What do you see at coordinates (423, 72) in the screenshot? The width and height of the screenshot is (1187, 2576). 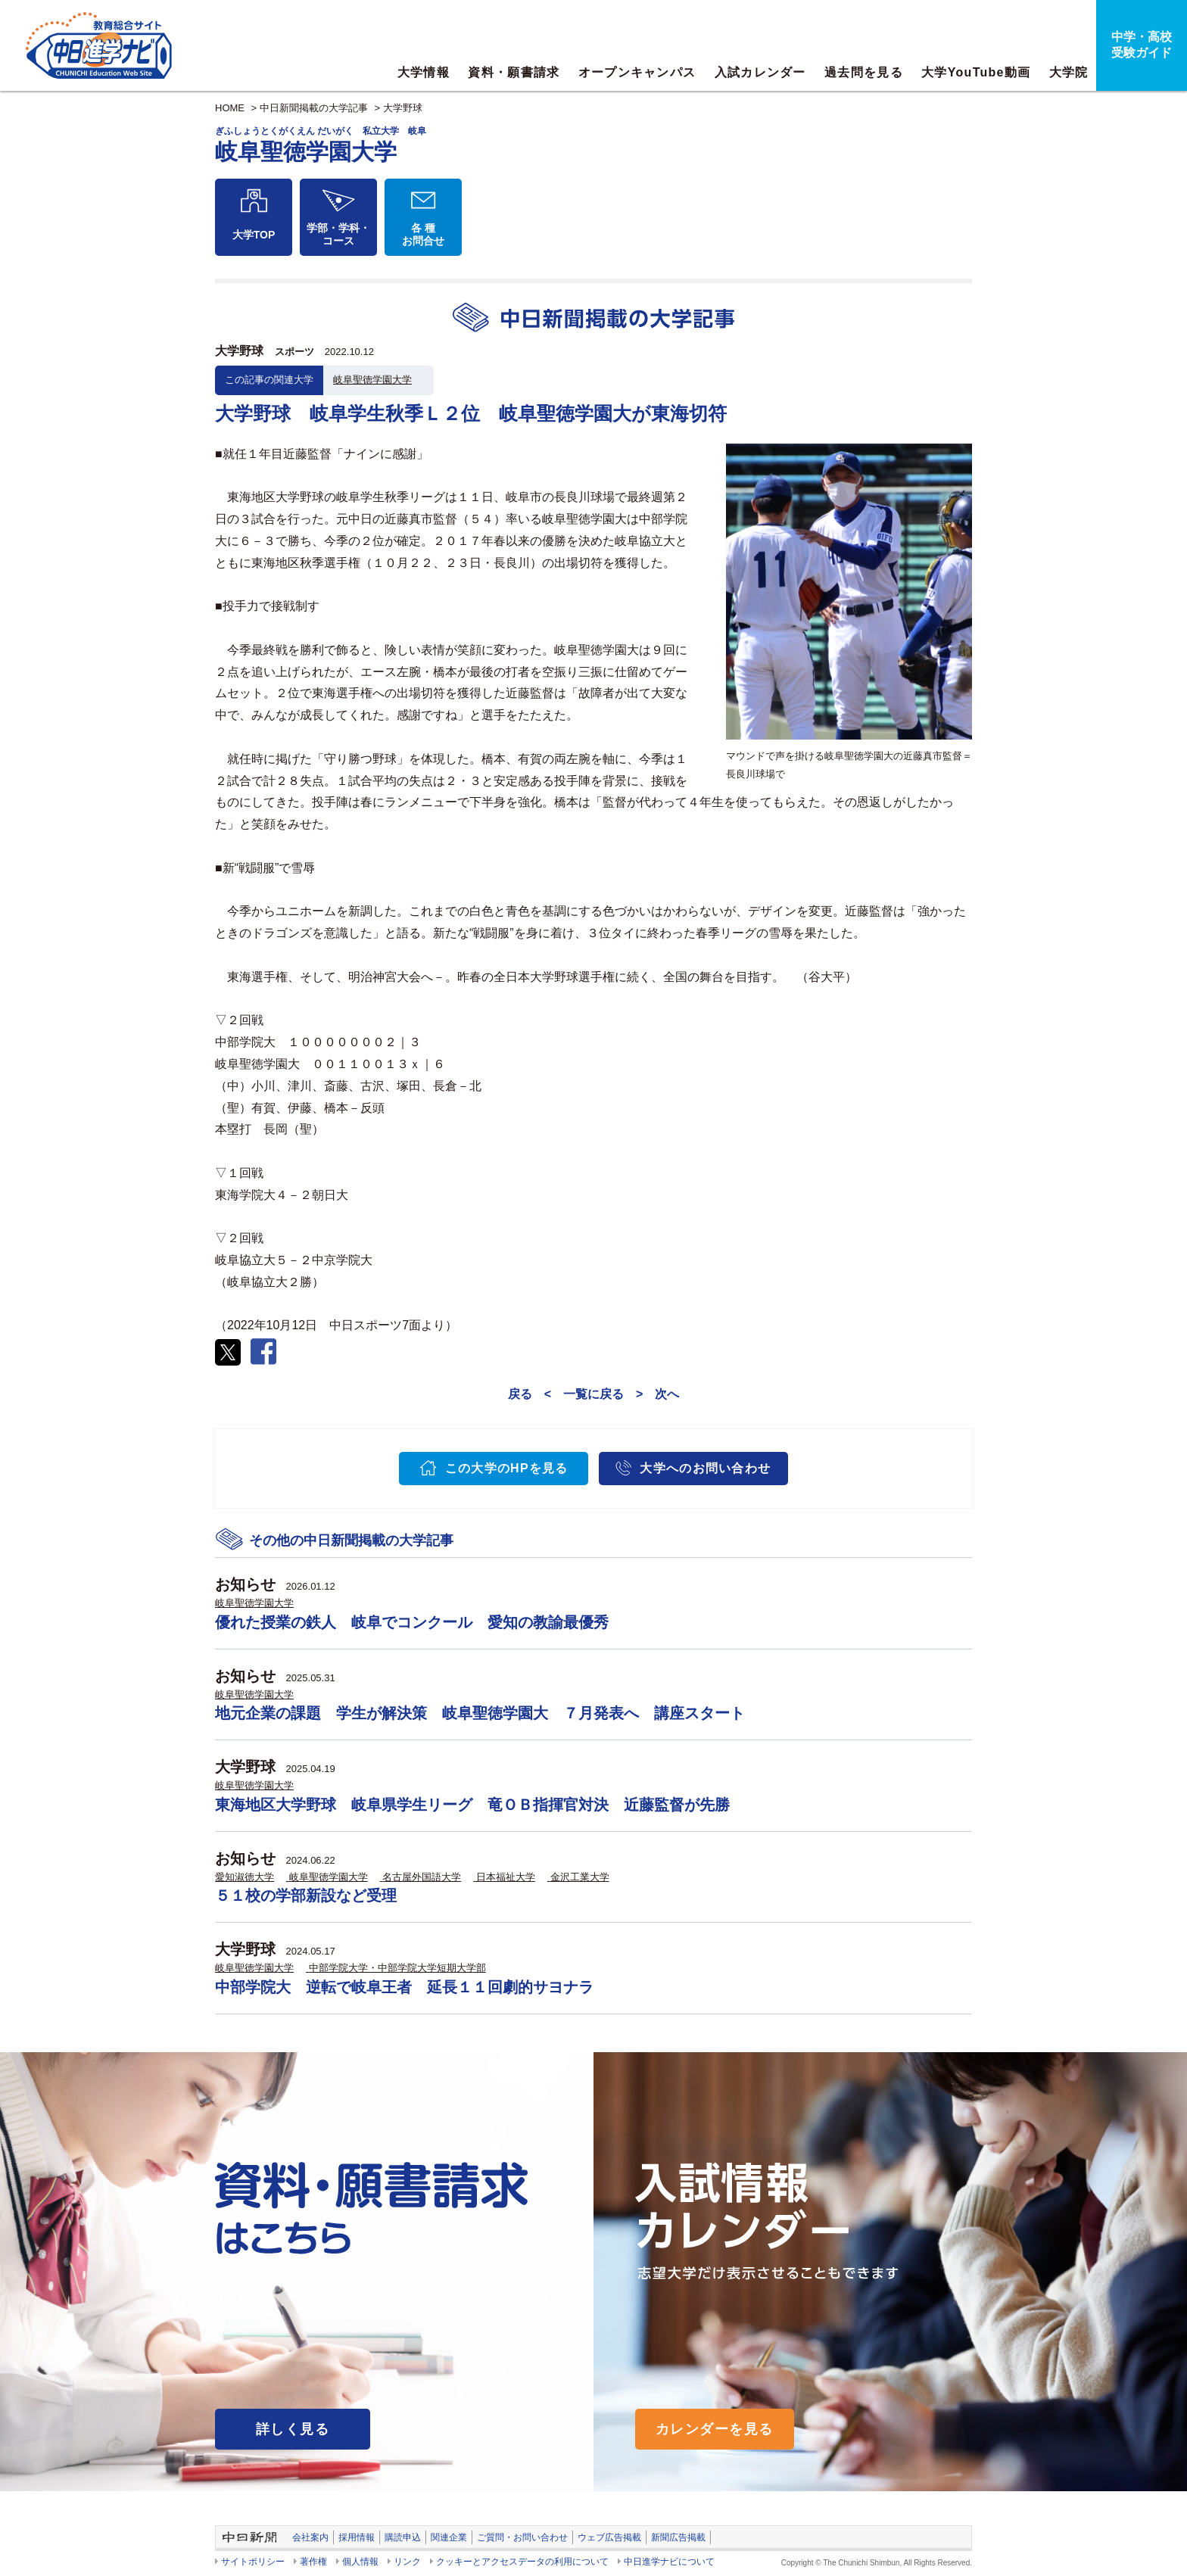 I see `大学情報` at bounding box center [423, 72].